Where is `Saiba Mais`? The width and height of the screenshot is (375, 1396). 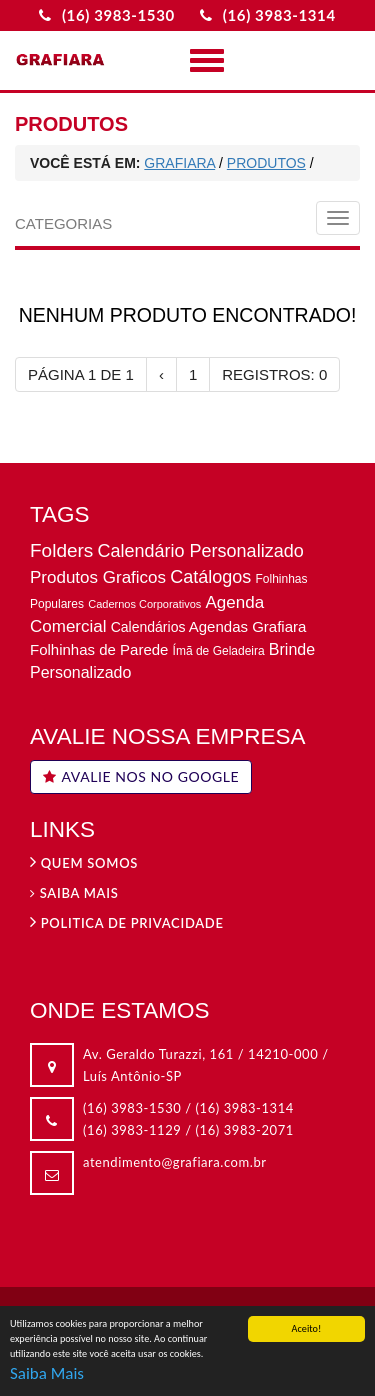 Saiba Mais is located at coordinates (47, 1374).